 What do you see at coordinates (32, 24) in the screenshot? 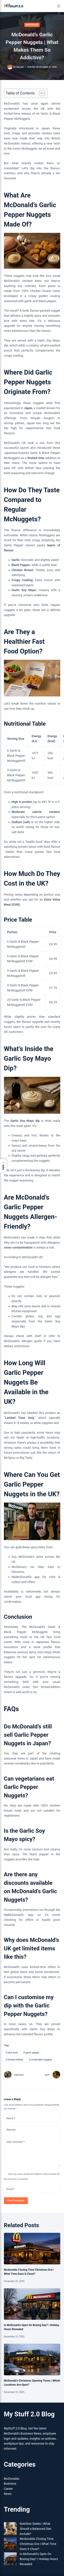
I see `McDonalds` at bounding box center [32, 24].